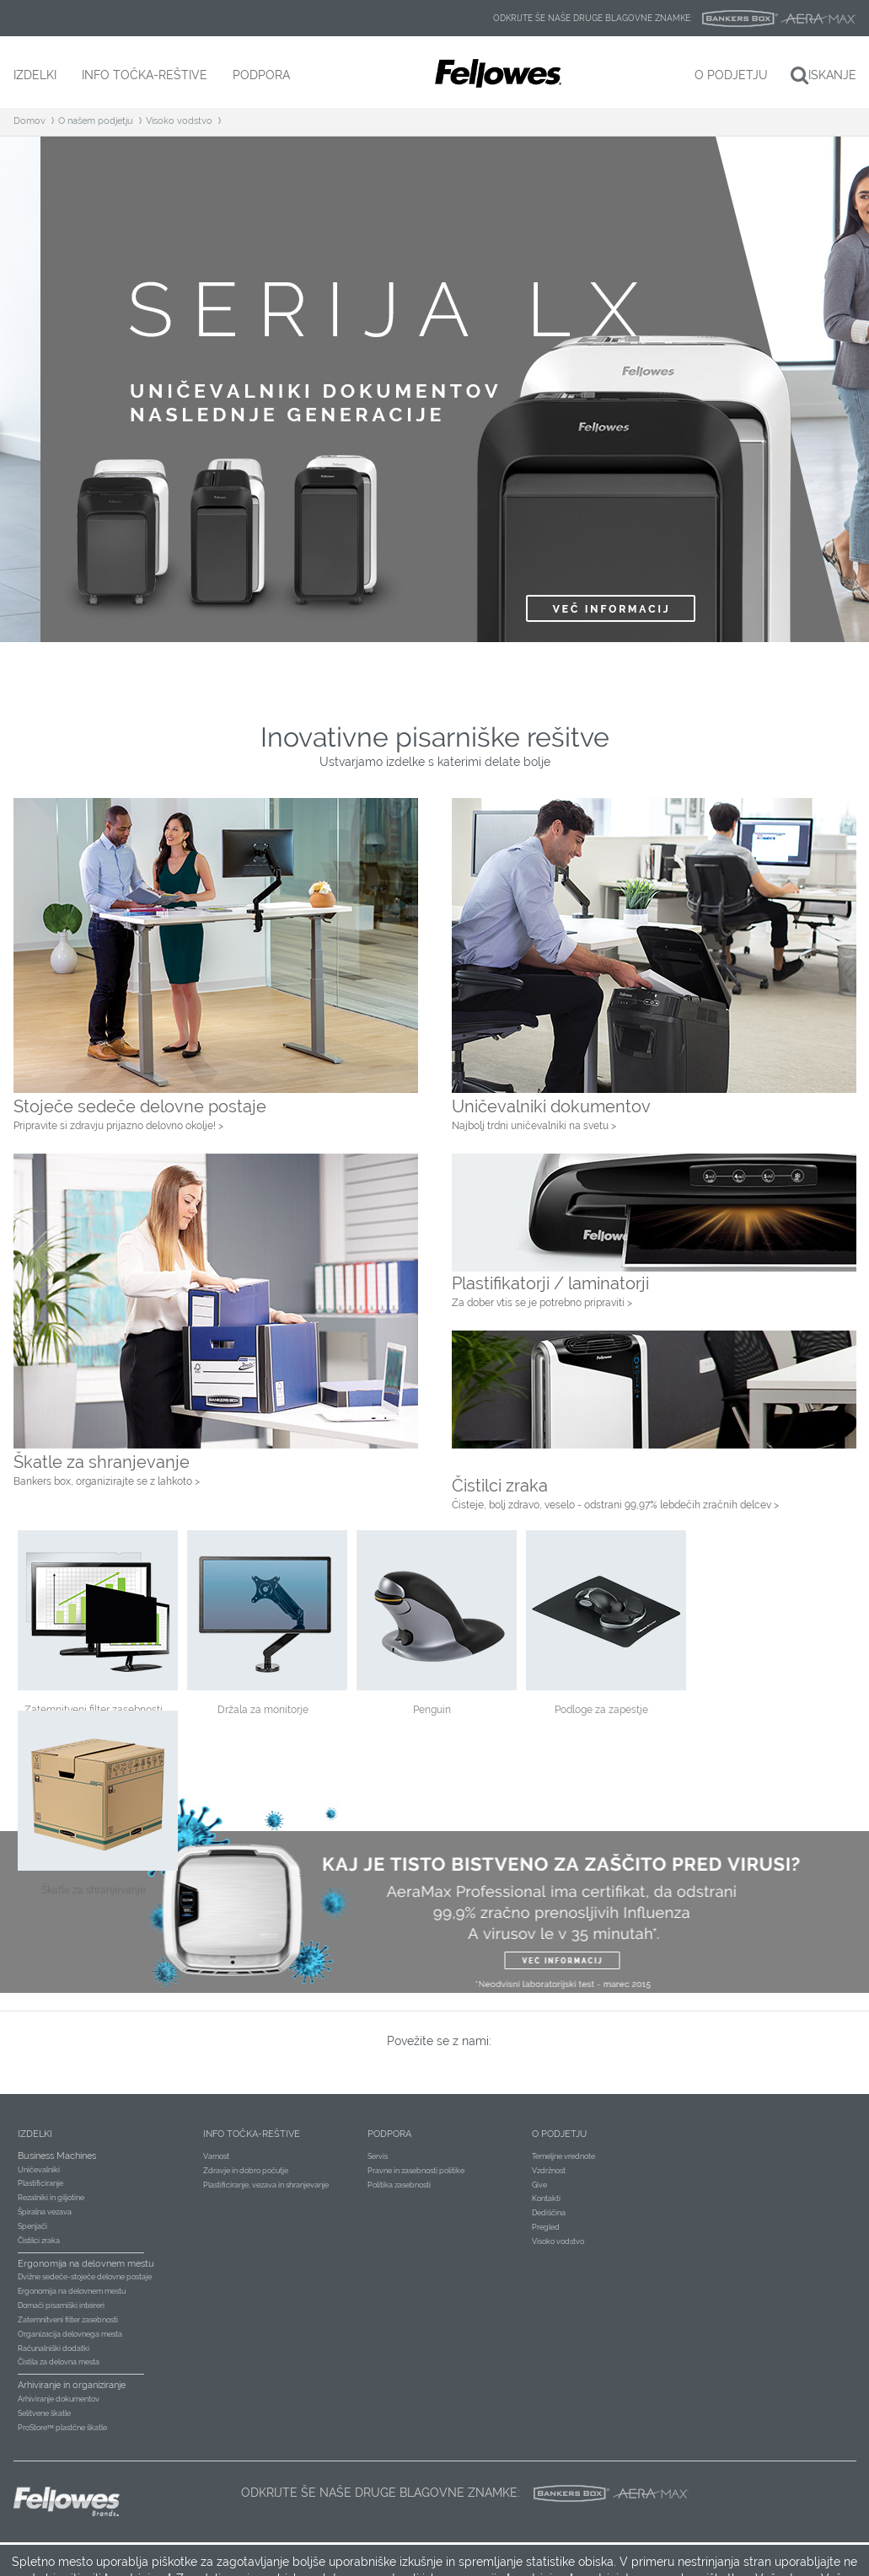 This screenshot has height=2576, width=869. What do you see at coordinates (85, 2277) in the screenshot?
I see `Dvižne sedeče-stoječe delovne postaje` at bounding box center [85, 2277].